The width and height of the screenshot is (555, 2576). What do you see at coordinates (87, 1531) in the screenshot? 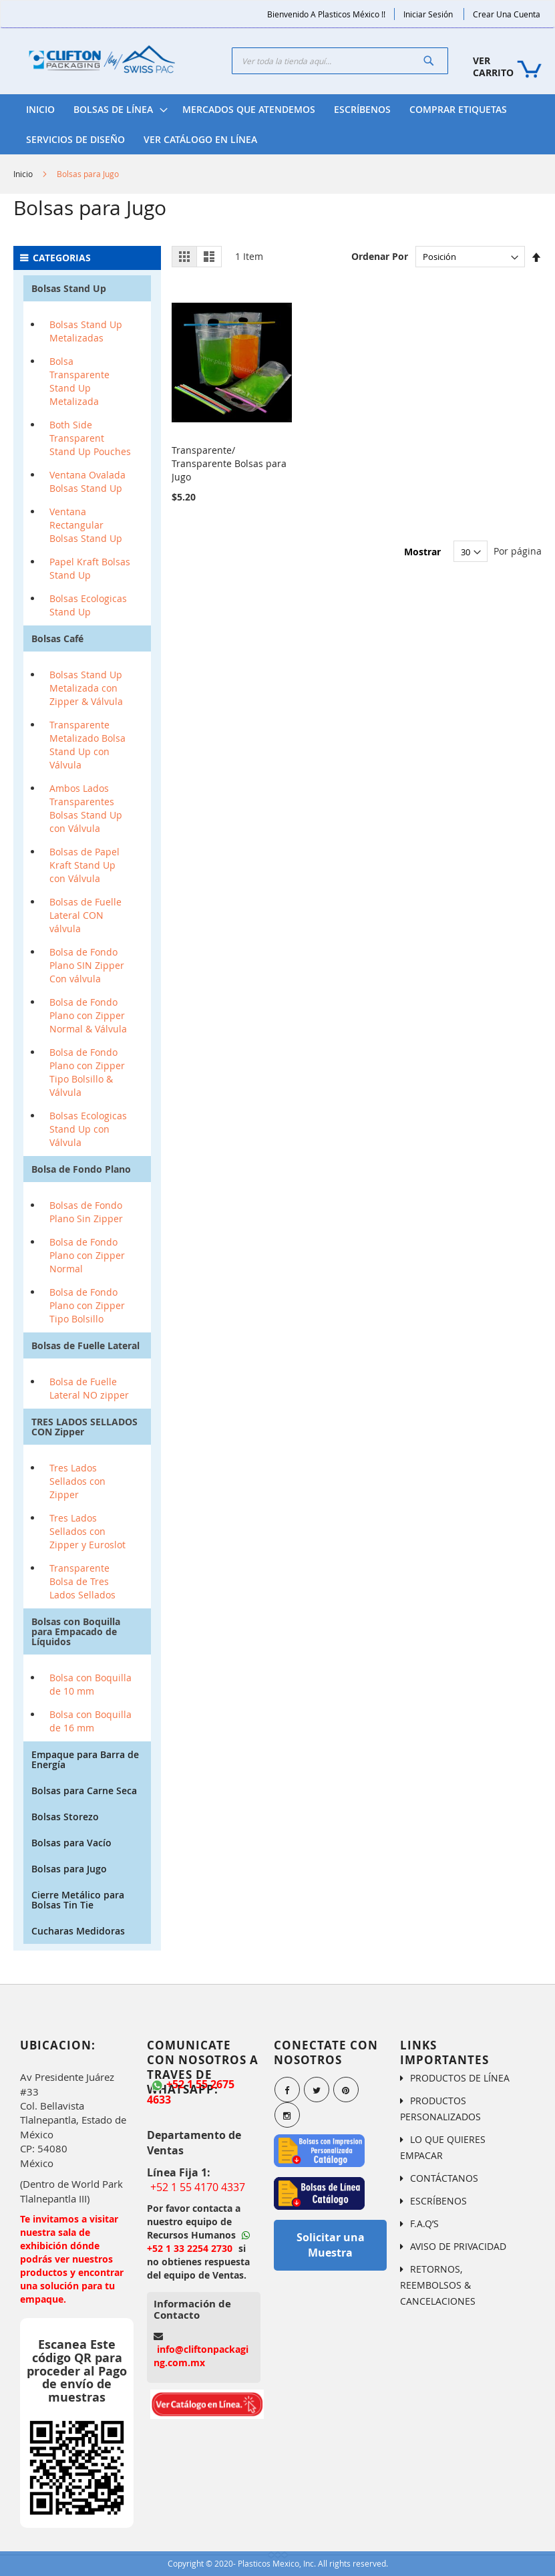
I see `Tres Lados Sellados con Zipper y Euroslot` at bounding box center [87, 1531].